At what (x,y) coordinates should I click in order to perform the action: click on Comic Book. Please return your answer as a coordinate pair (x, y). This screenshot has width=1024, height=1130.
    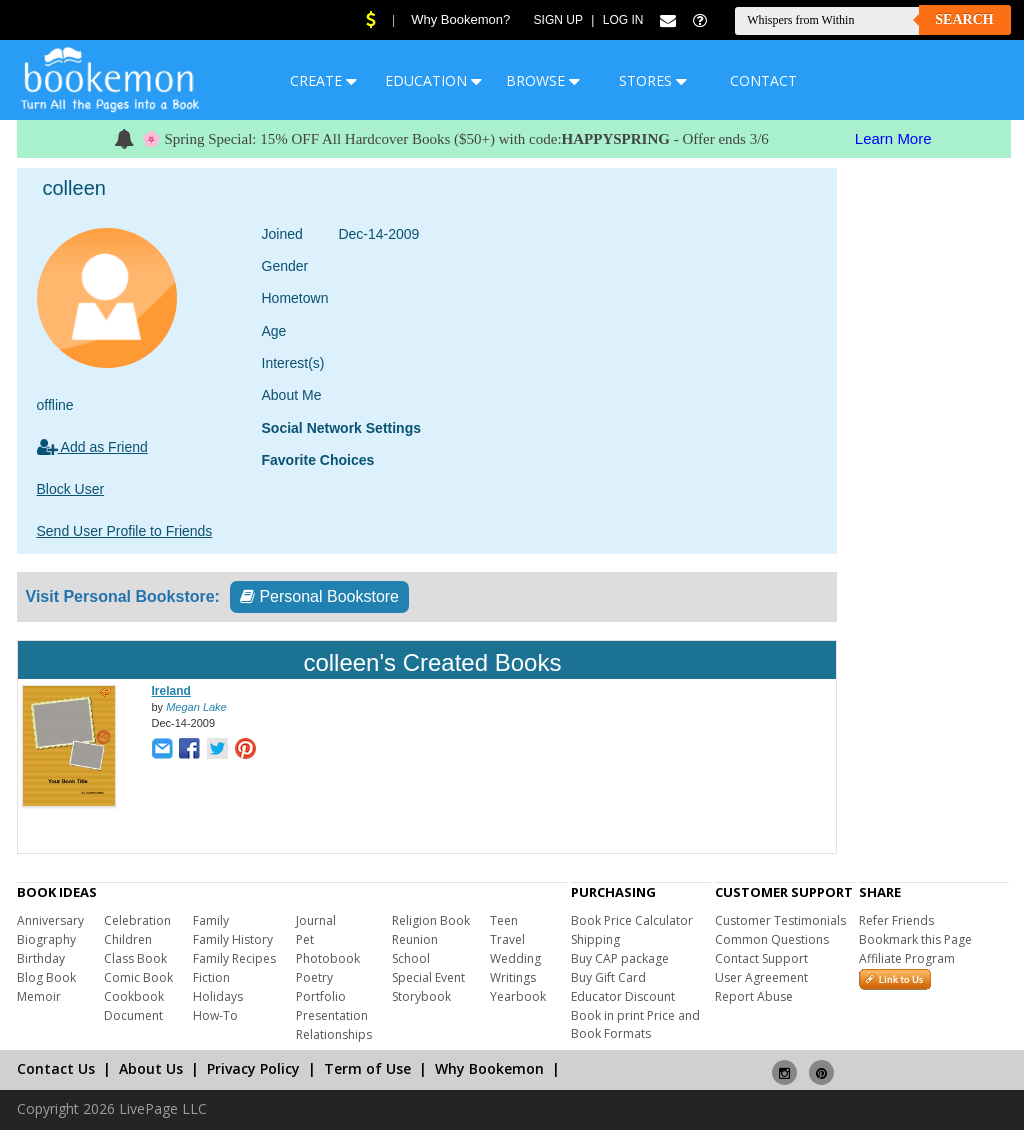
    Looking at the image, I should click on (138, 977).